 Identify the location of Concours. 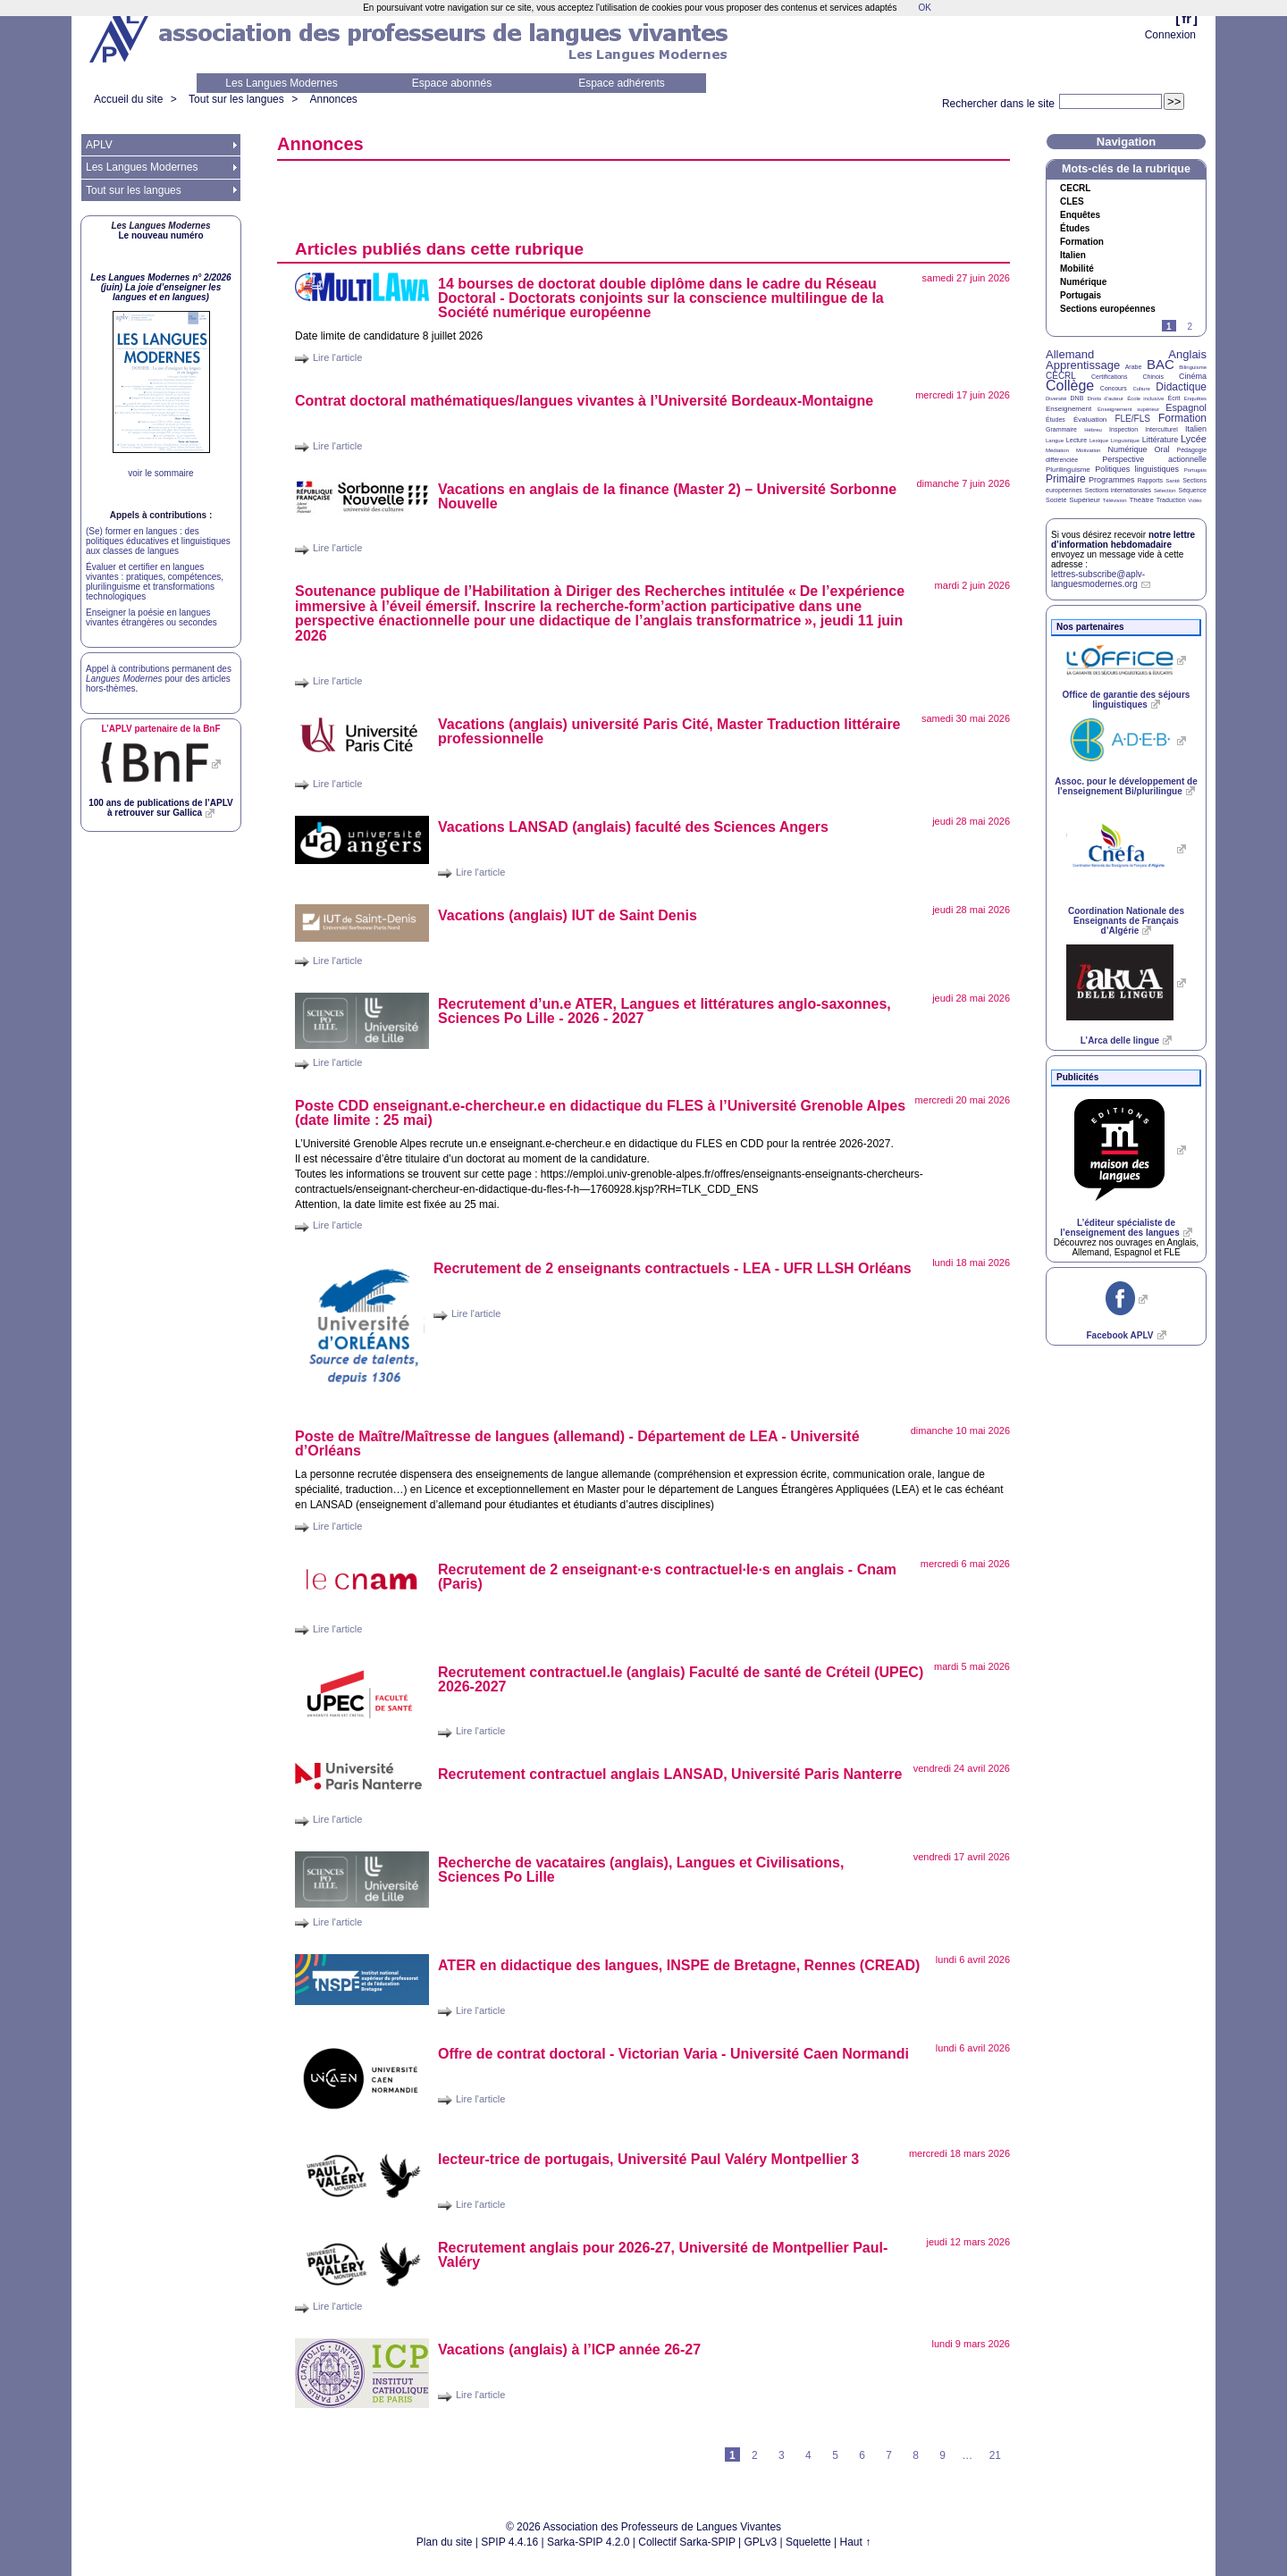
(1113, 388).